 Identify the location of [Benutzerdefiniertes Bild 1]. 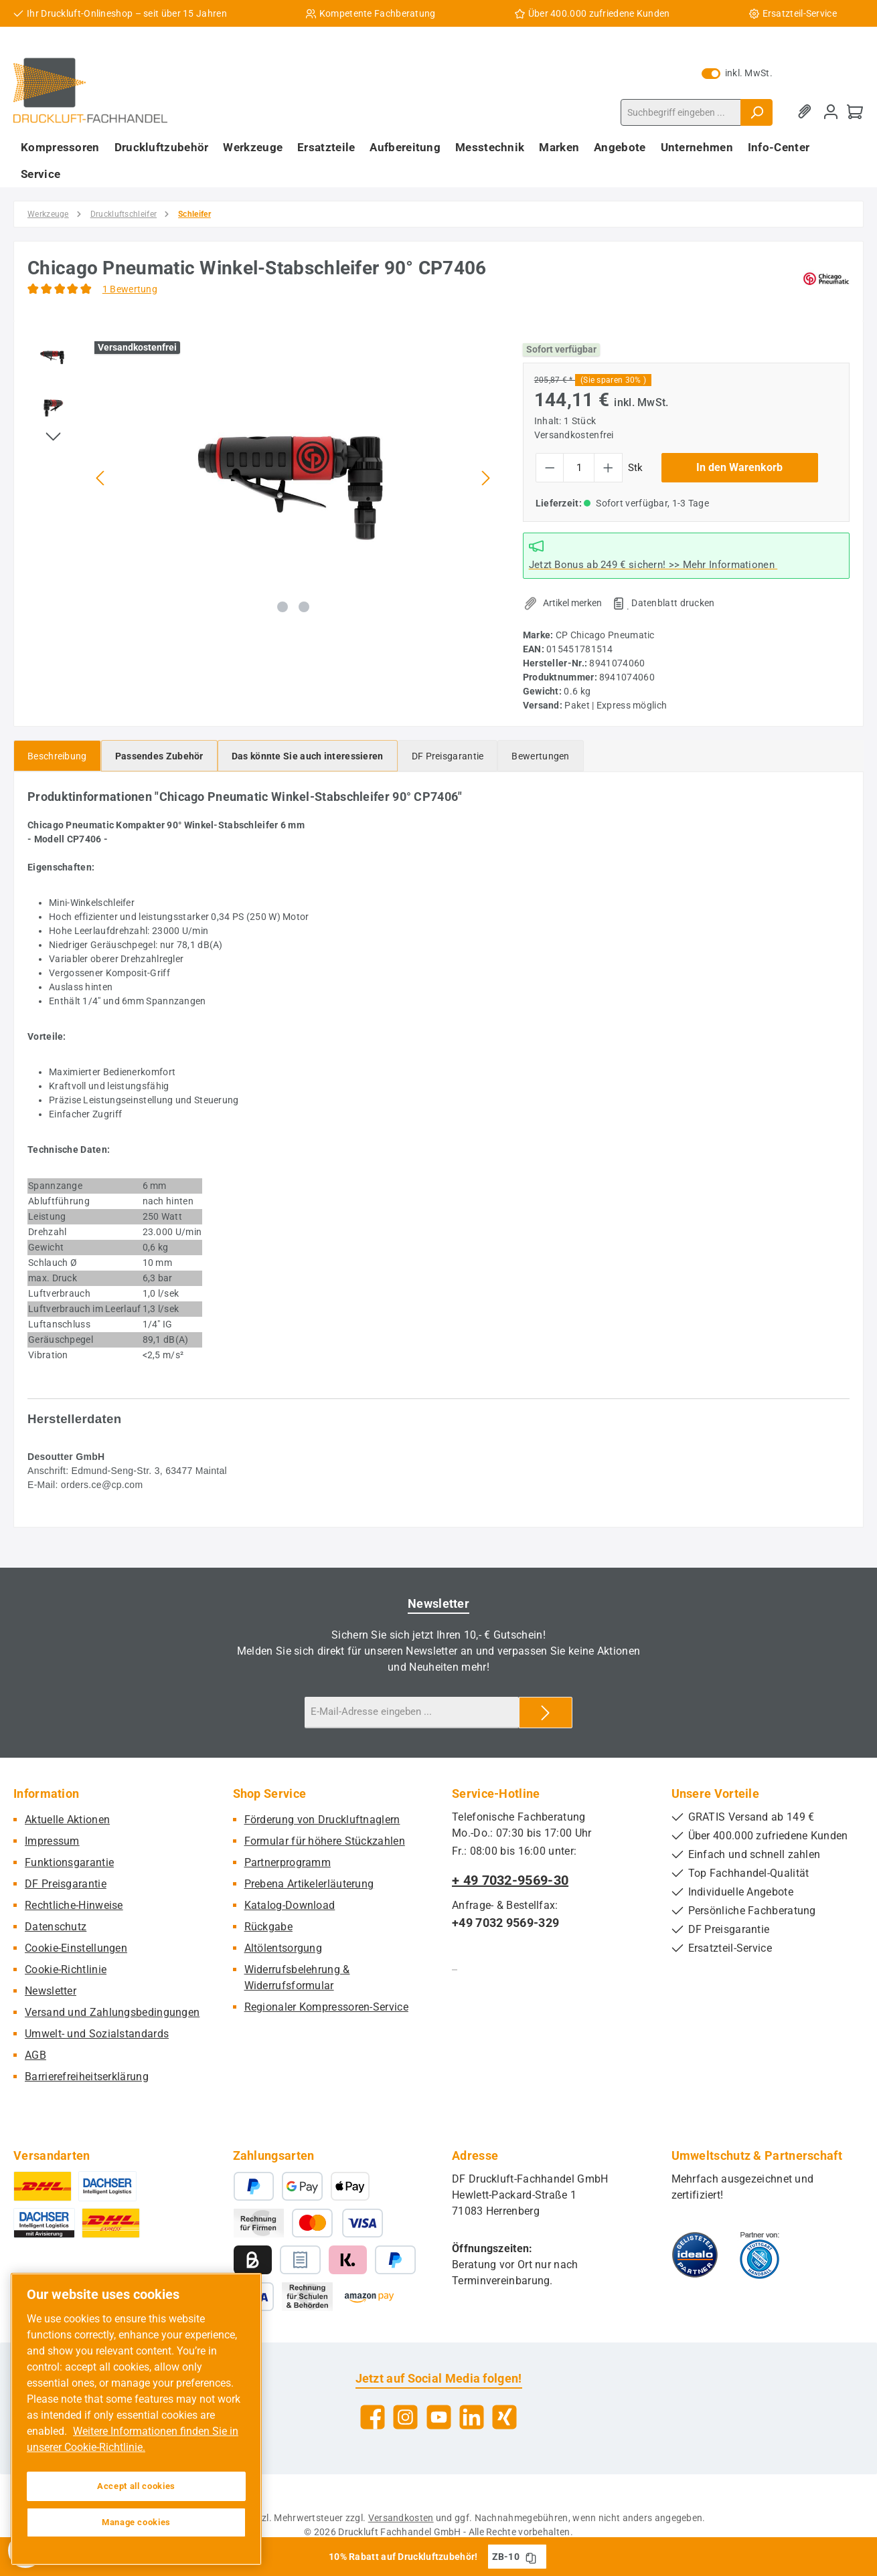
(694, 2254).